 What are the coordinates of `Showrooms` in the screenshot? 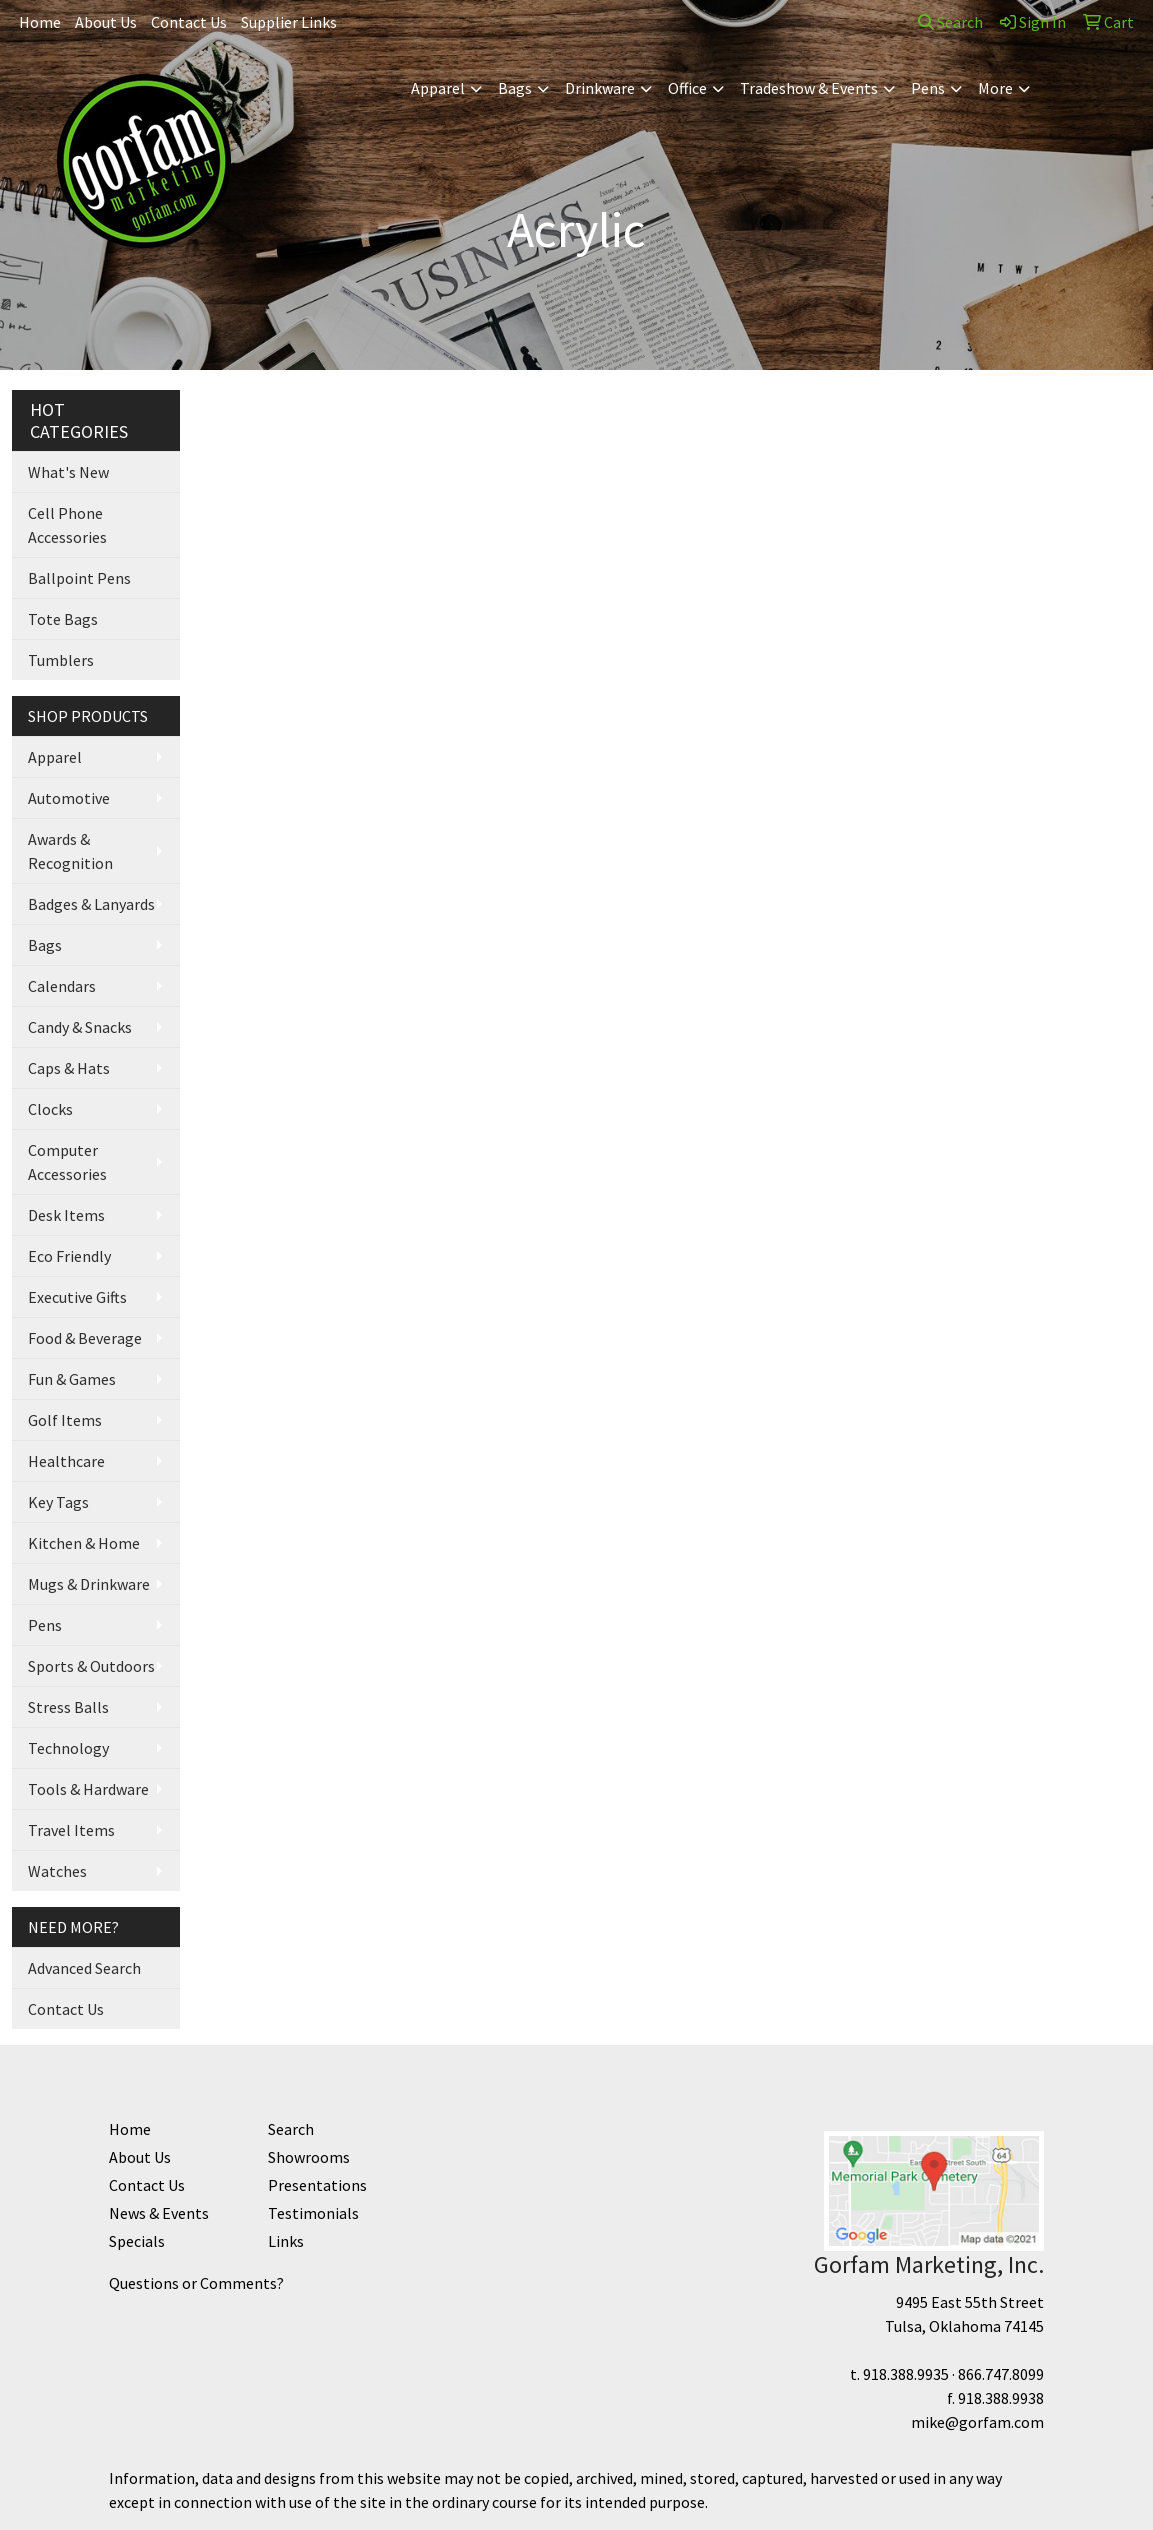 It's located at (309, 2157).